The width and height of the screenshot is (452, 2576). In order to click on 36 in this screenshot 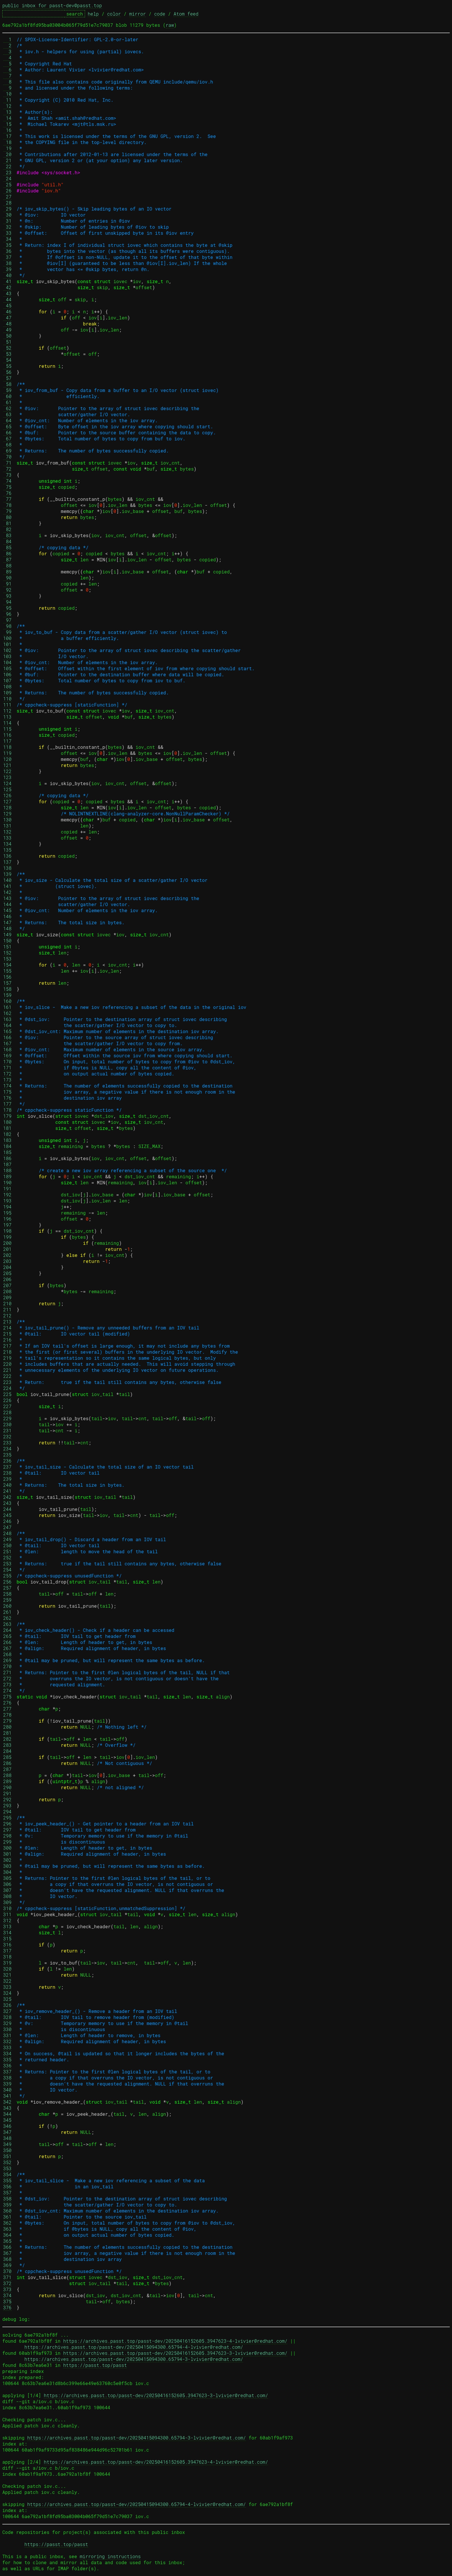, I will do `click(7, 251)`.